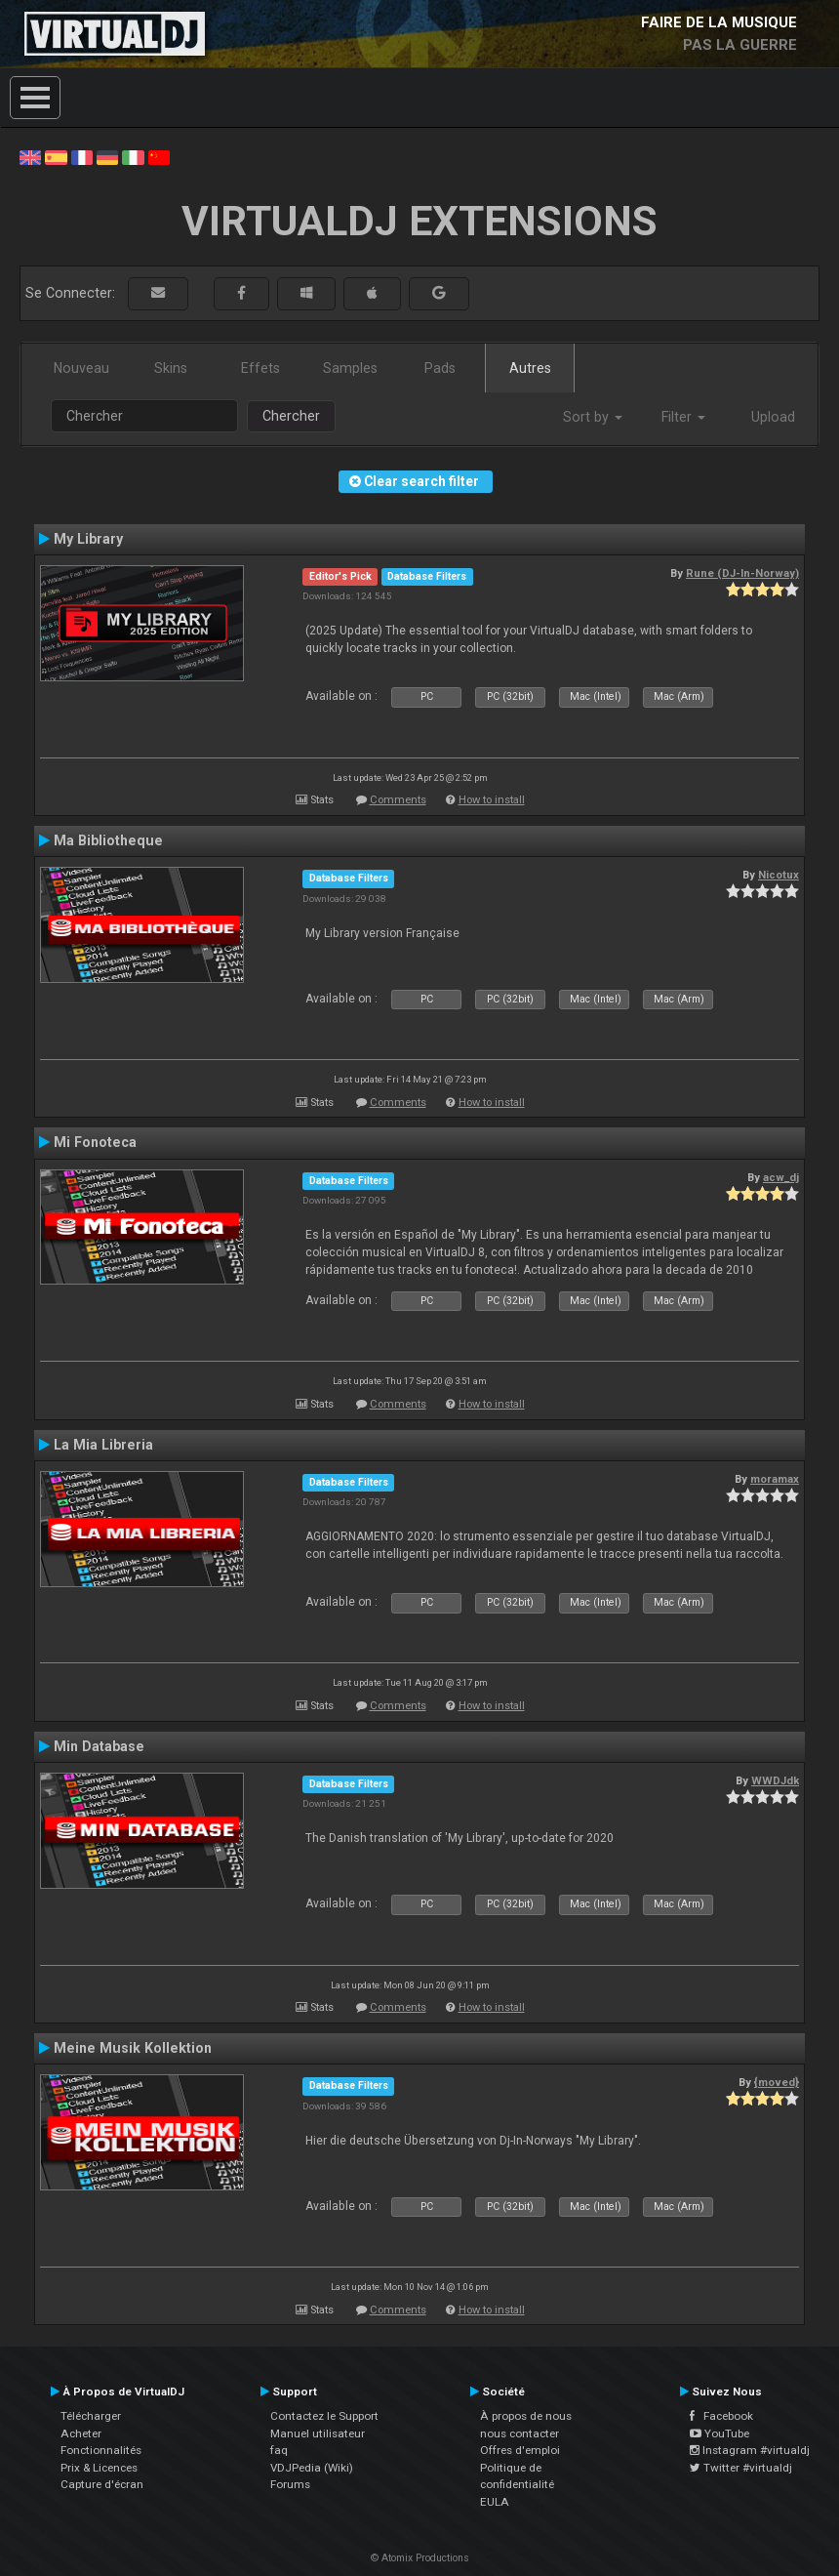 Image resolution: width=839 pixels, height=2576 pixels. I want to click on Samples, so click(350, 368).